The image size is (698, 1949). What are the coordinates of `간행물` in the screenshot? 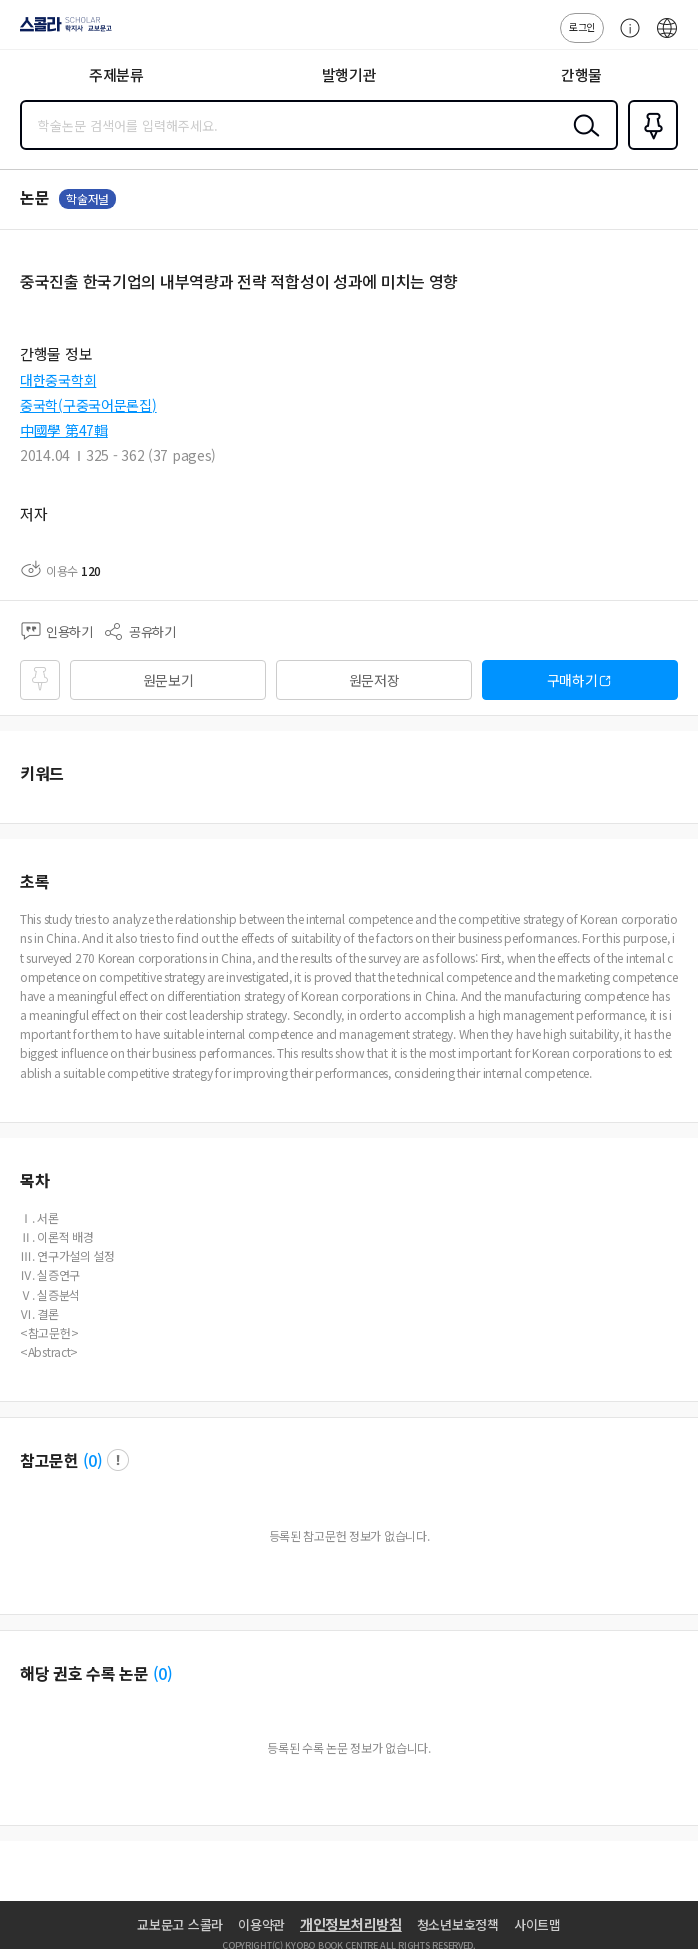 It's located at (581, 74).